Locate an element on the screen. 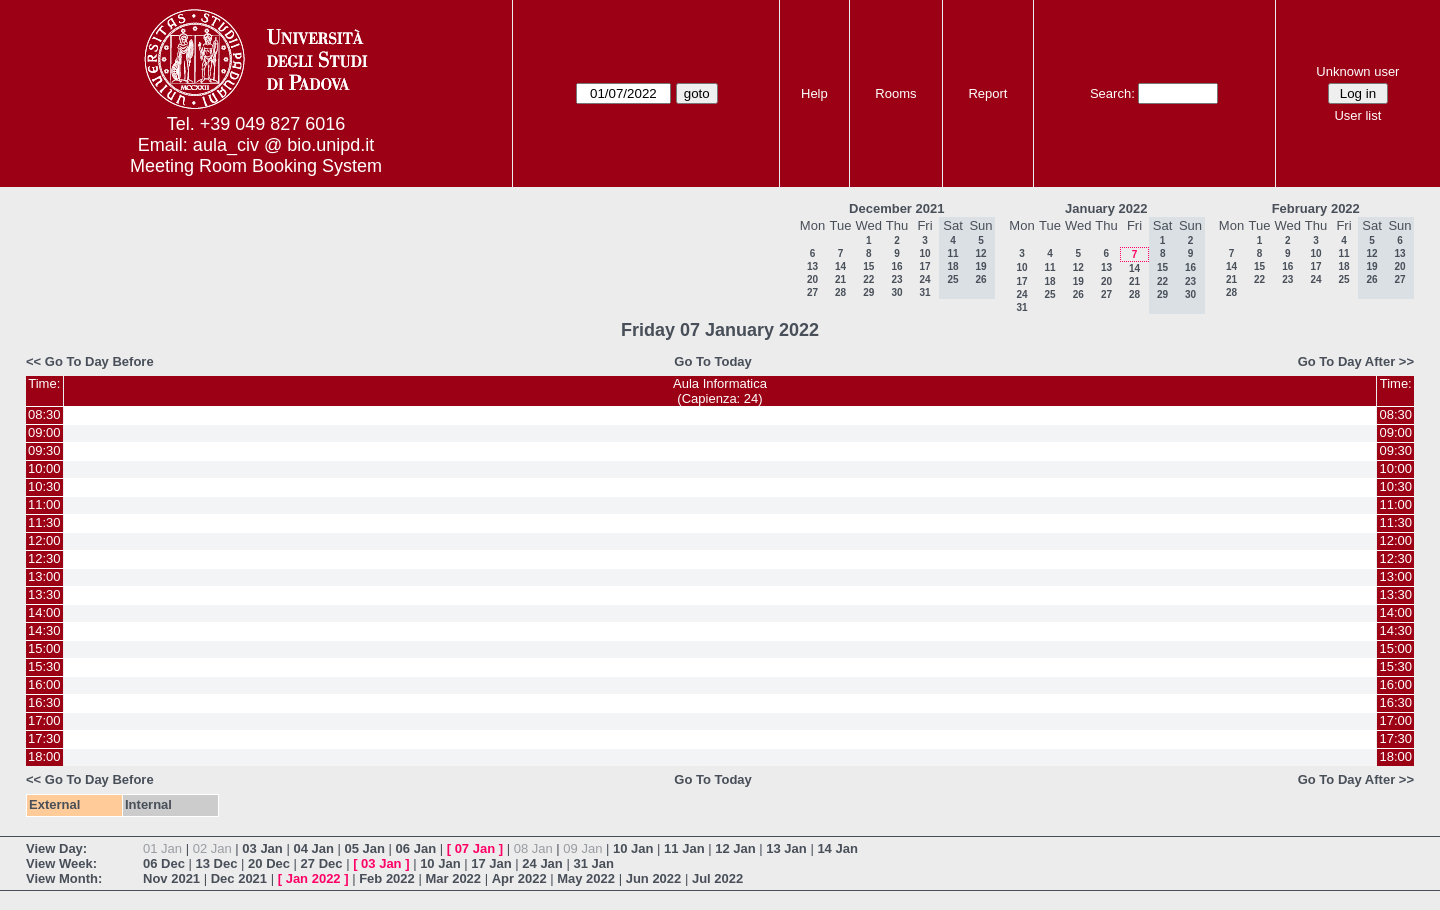  22 is located at coordinates (868, 279).